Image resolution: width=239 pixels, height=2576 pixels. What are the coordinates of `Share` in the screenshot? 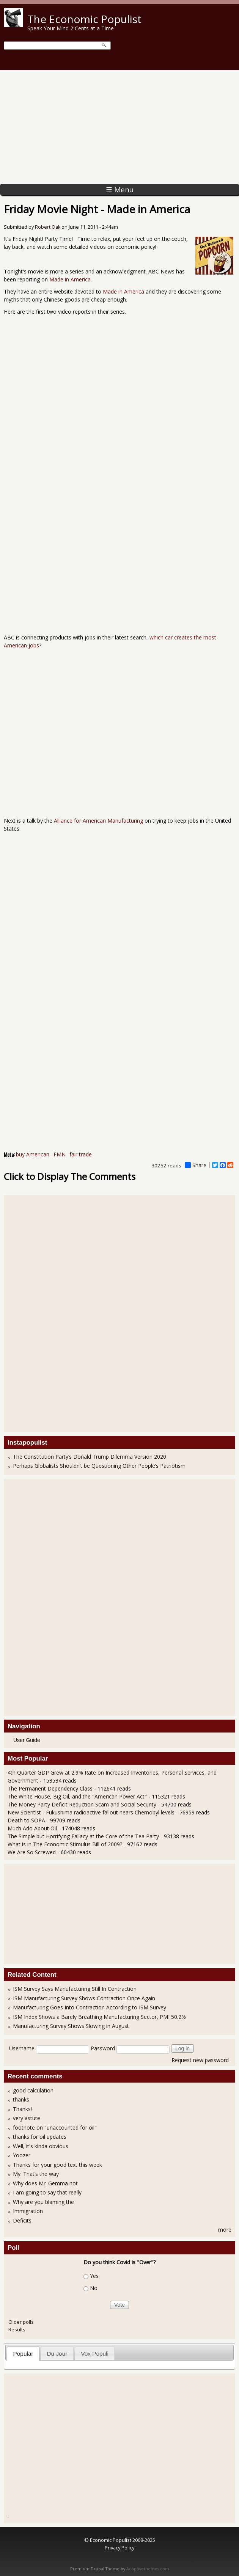 It's located at (195, 1165).